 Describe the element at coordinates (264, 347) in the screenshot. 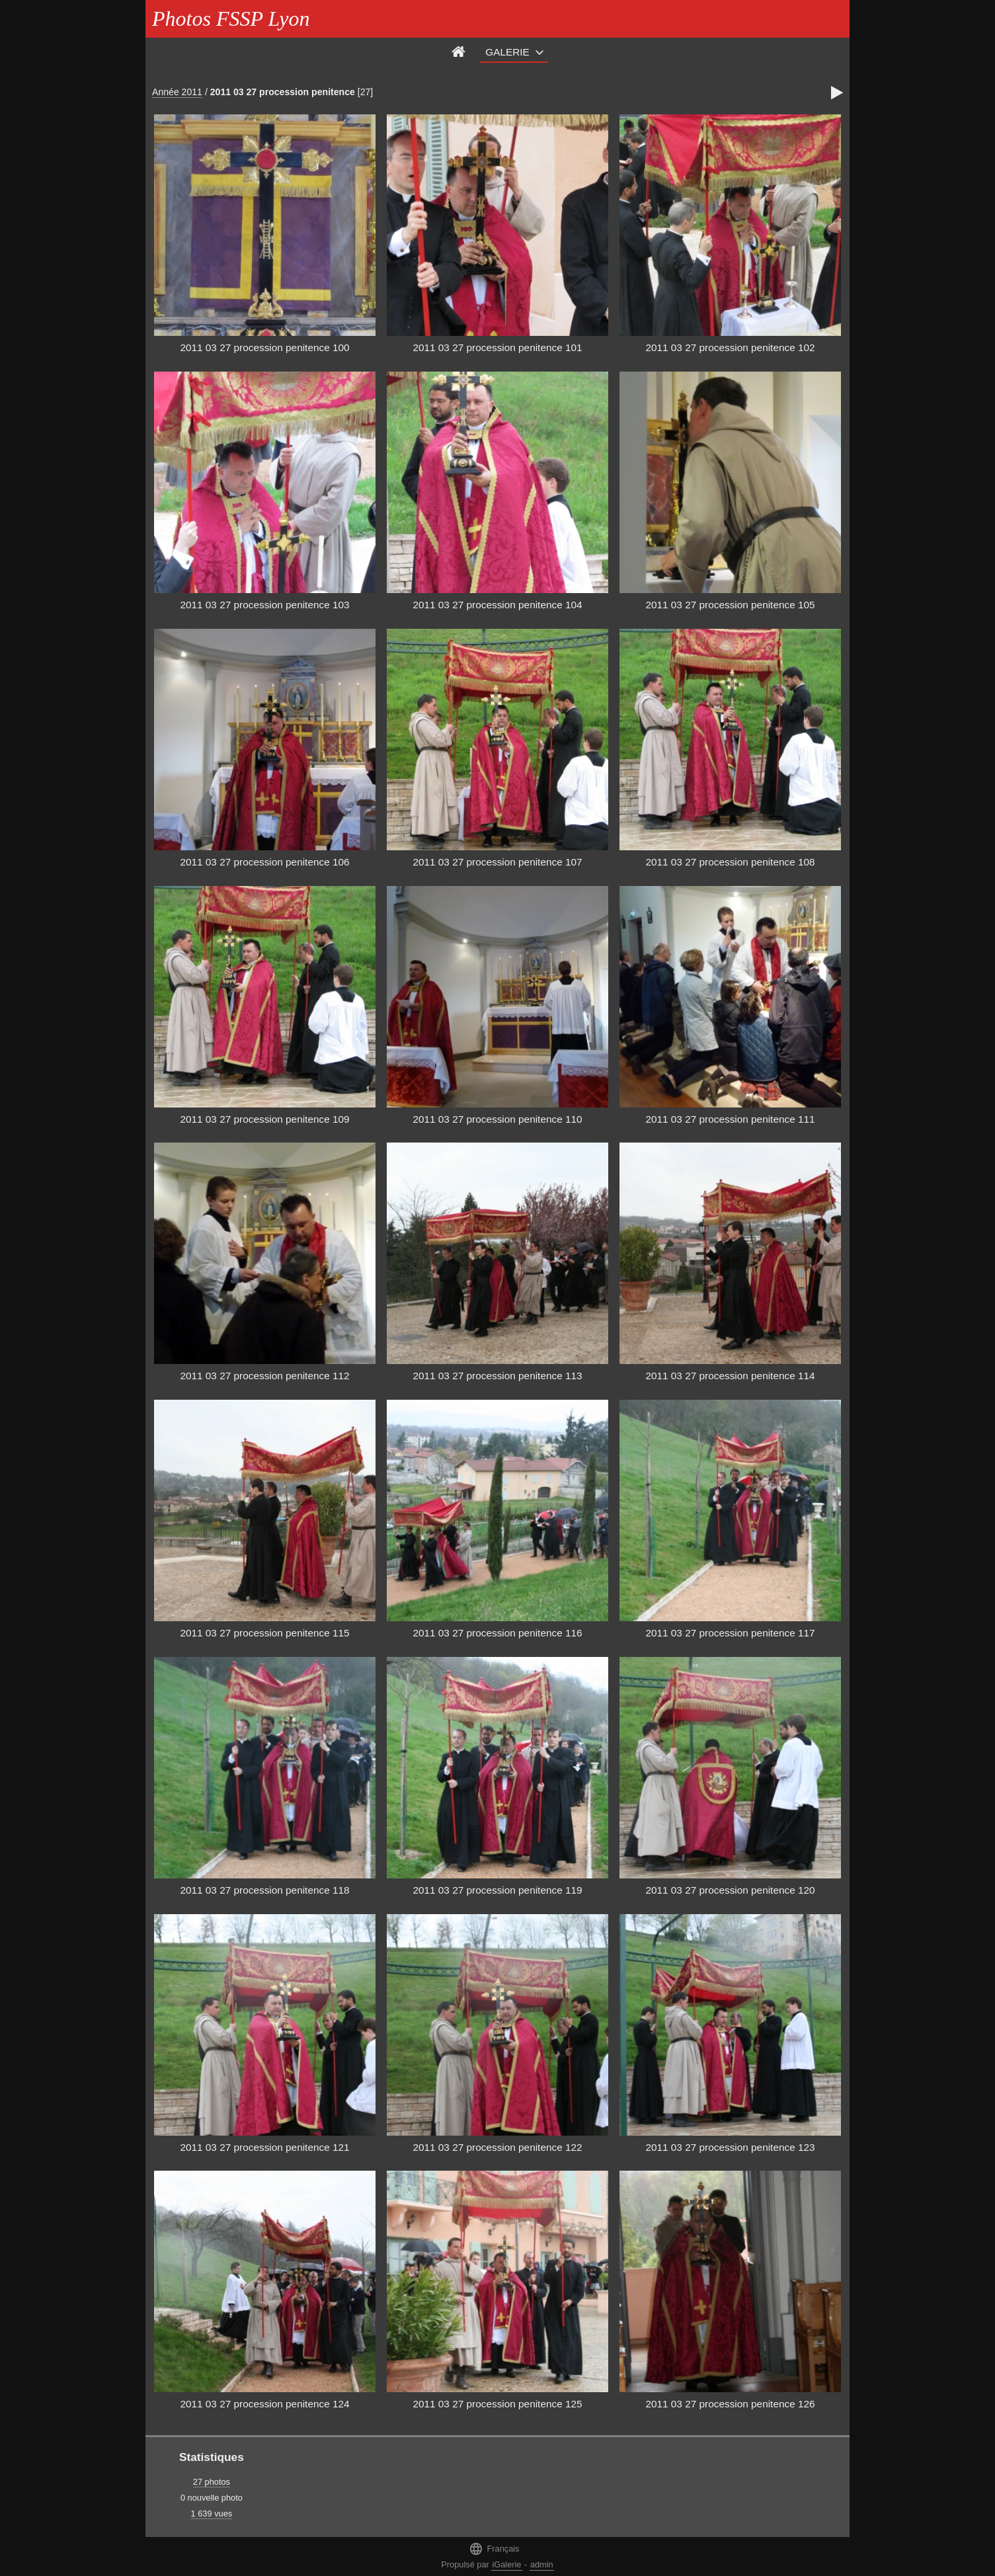

I see `2011 03 27 procession penitence 100` at that location.